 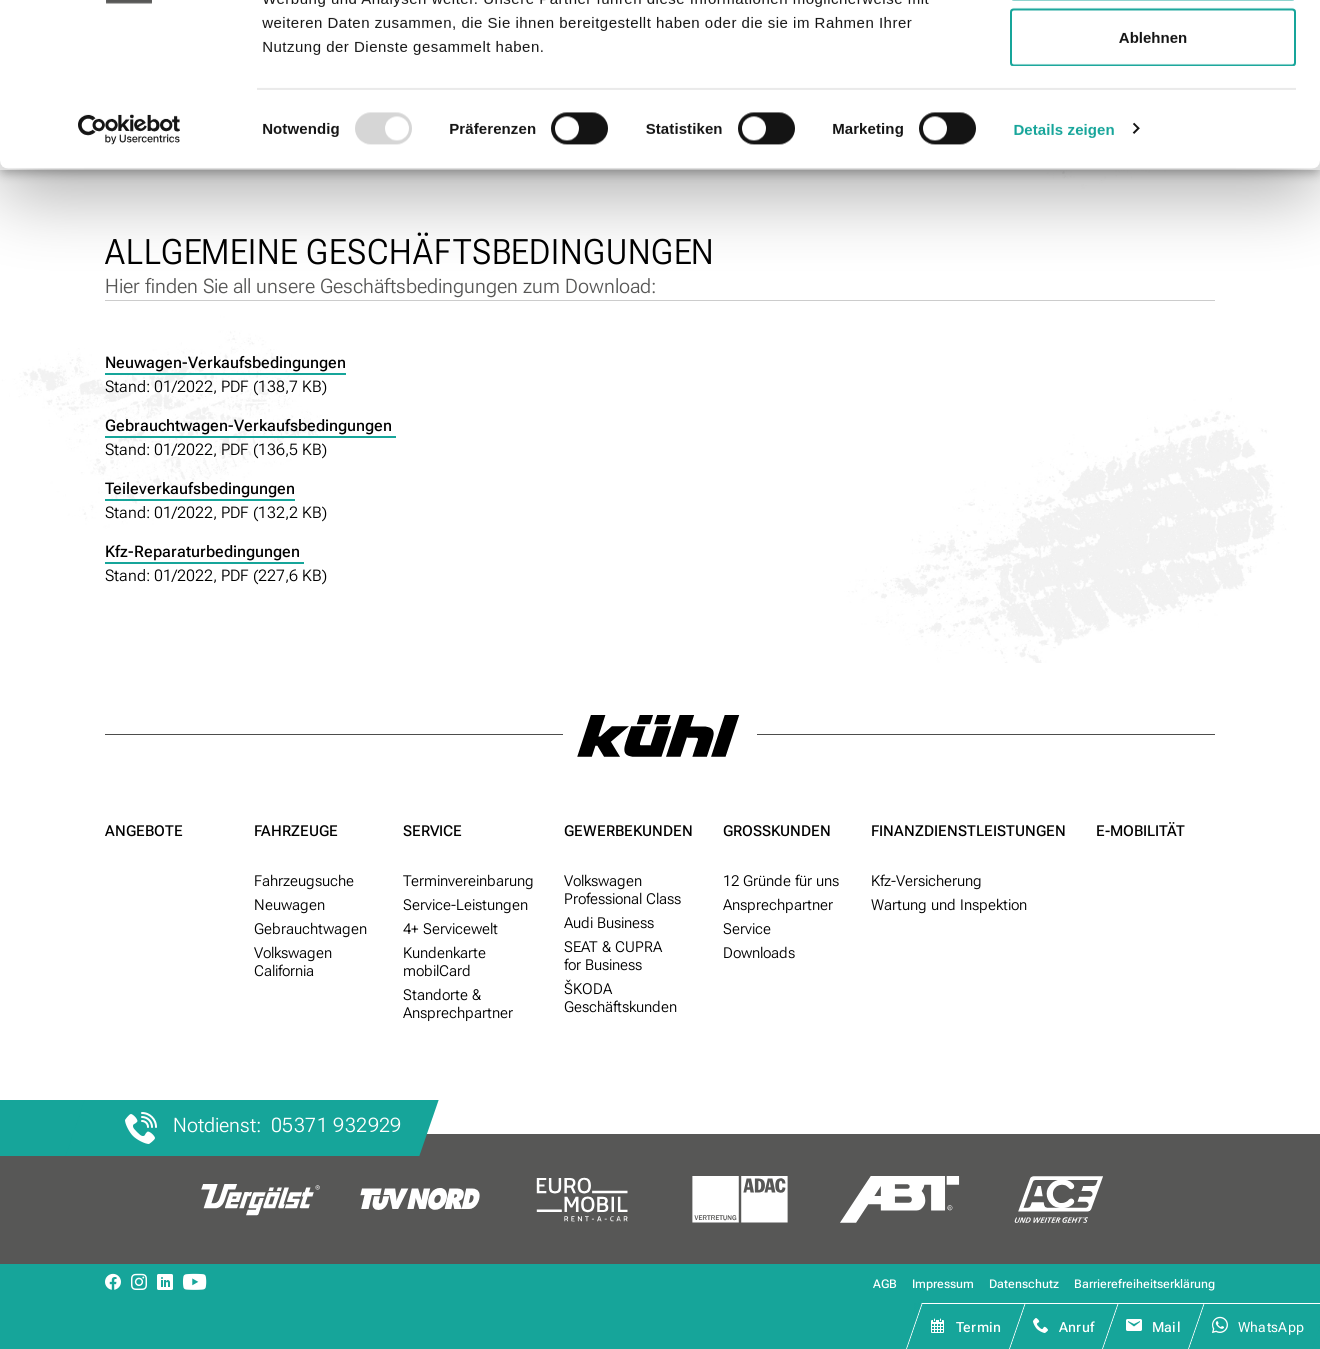 I want to click on Service-Leistungen, so click(x=465, y=905).